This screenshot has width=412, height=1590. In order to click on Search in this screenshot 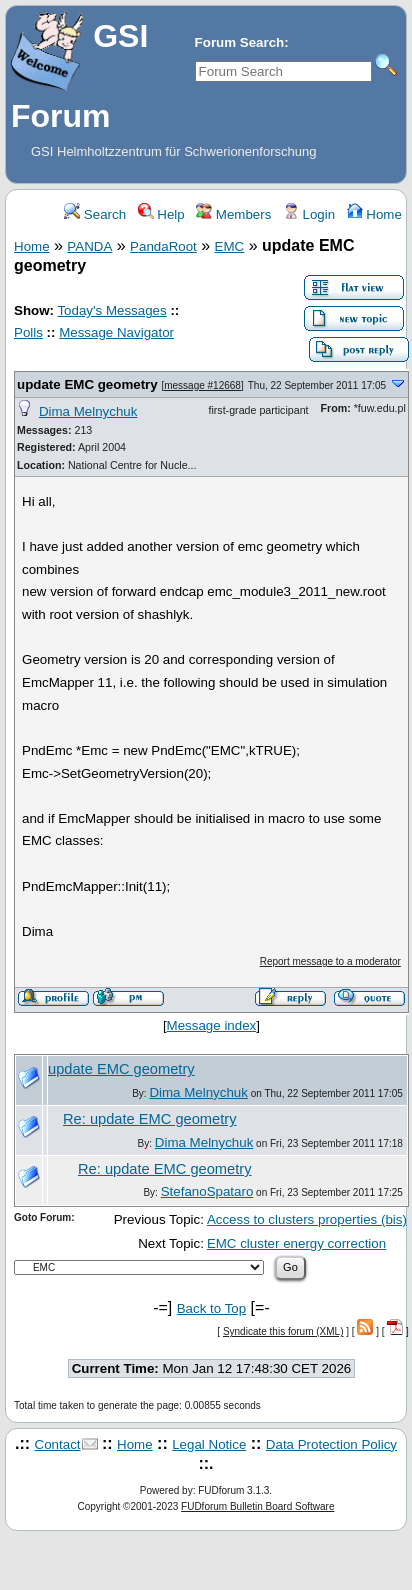, I will do `click(95, 214)`.